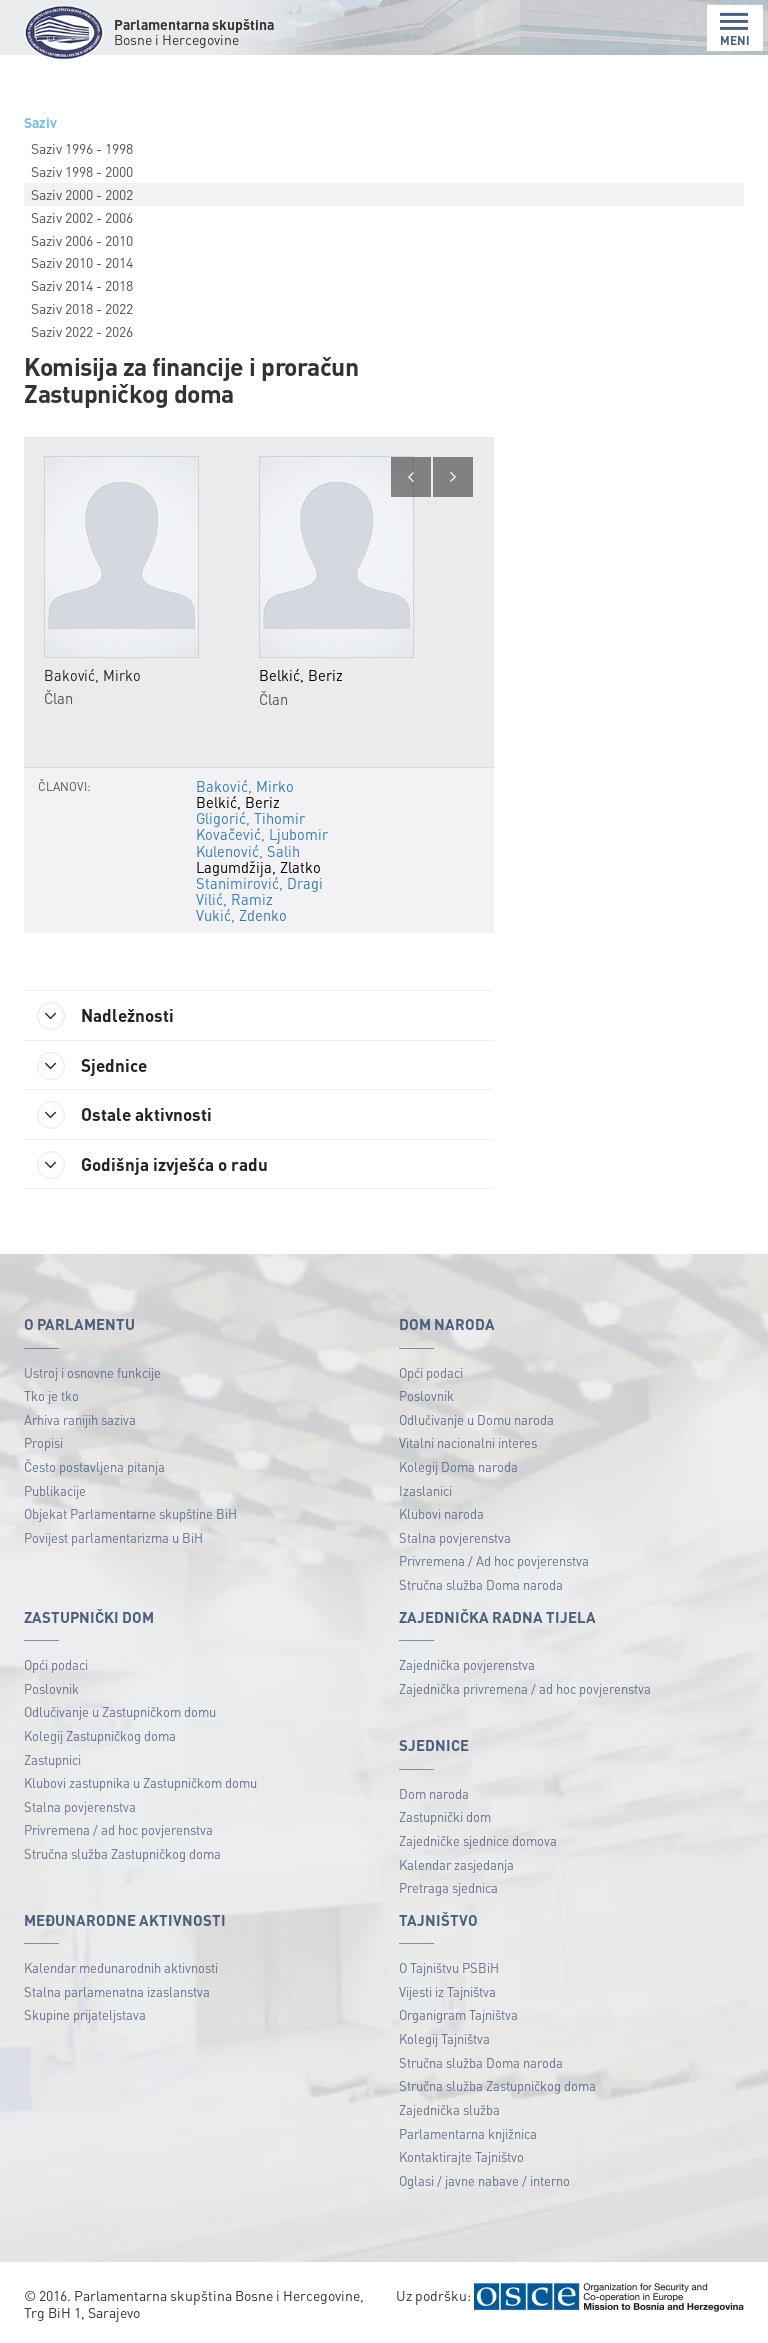  I want to click on Saziv 2022 - 2026, so click(82, 331).